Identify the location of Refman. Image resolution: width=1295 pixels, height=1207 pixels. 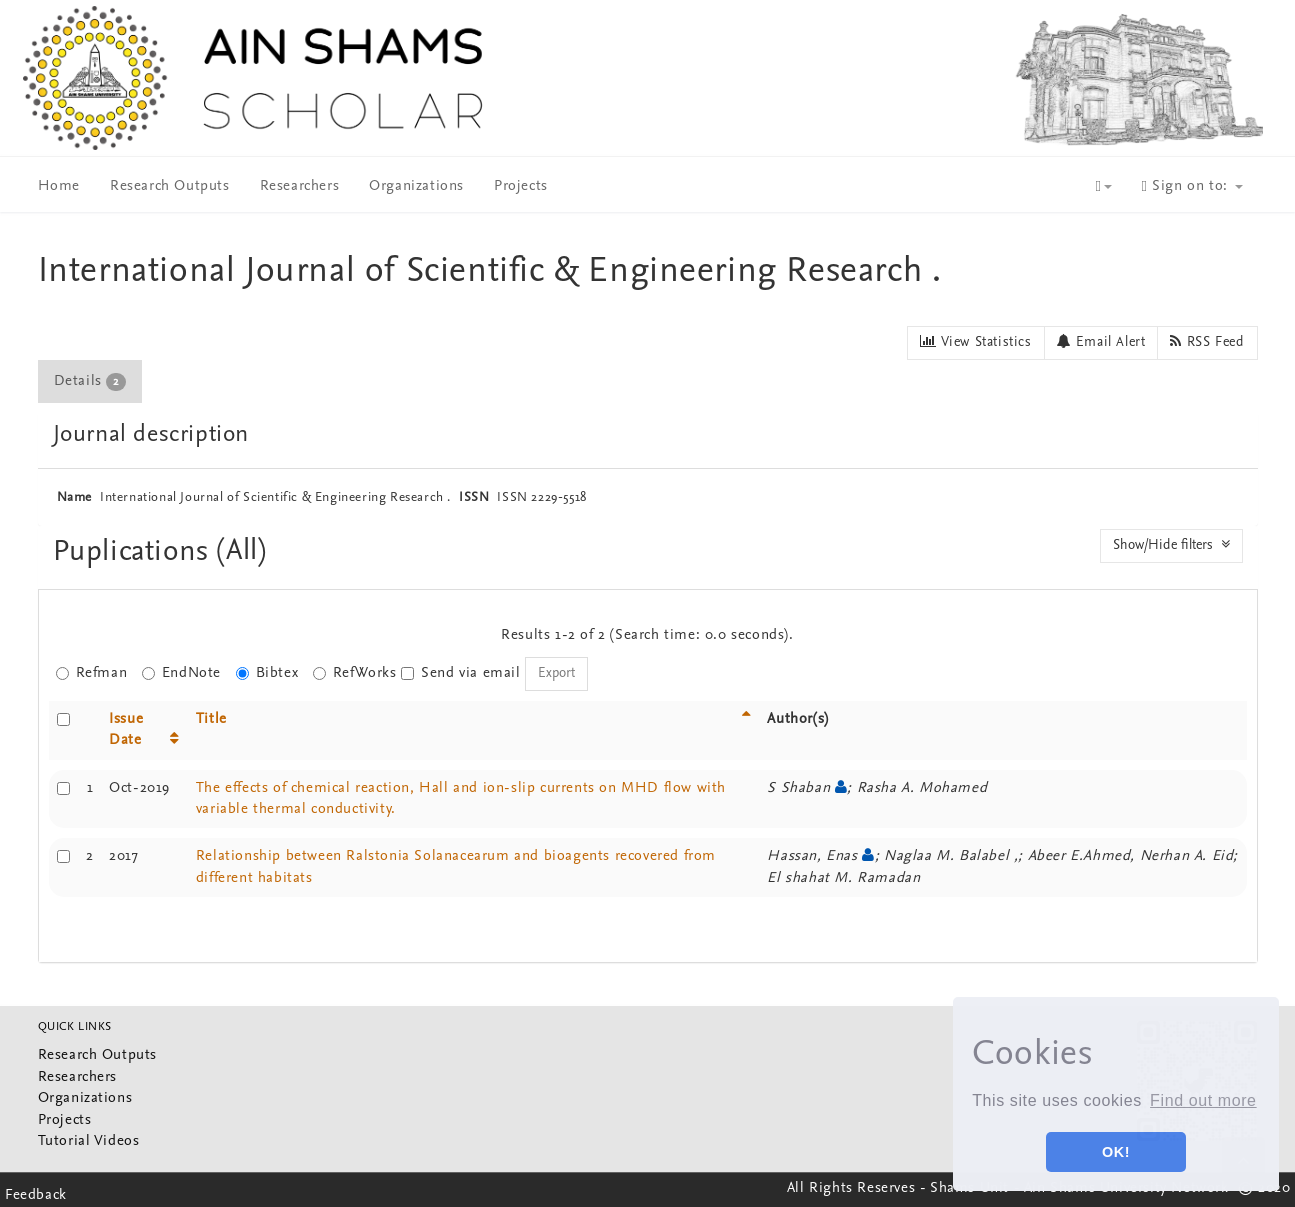
(92, 673).